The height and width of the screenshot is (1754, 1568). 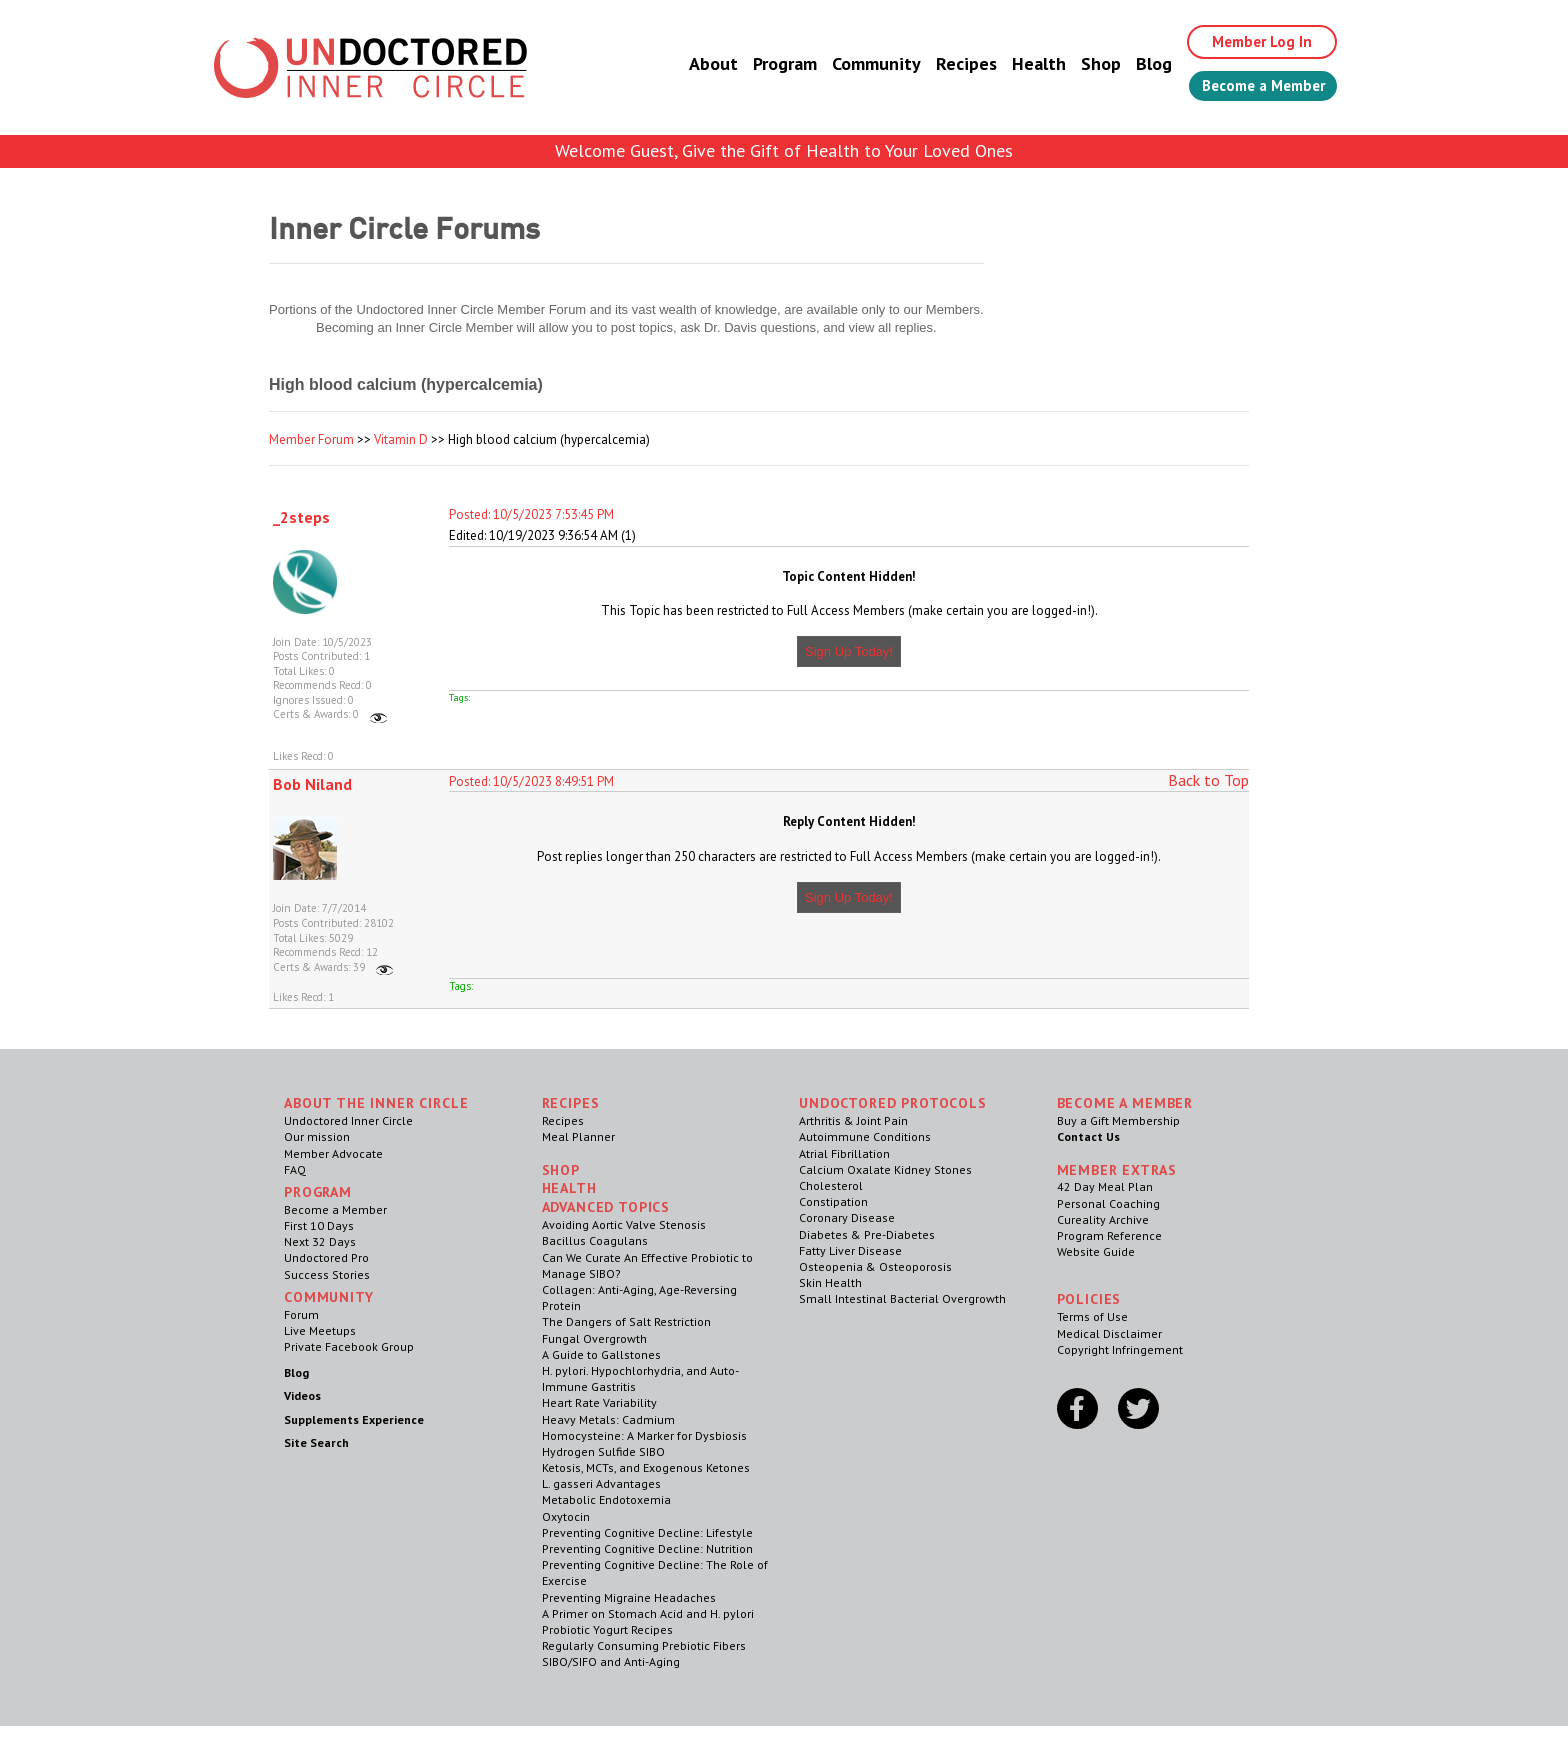 I want to click on Autoimmune Conditions, so click(x=865, y=1136).